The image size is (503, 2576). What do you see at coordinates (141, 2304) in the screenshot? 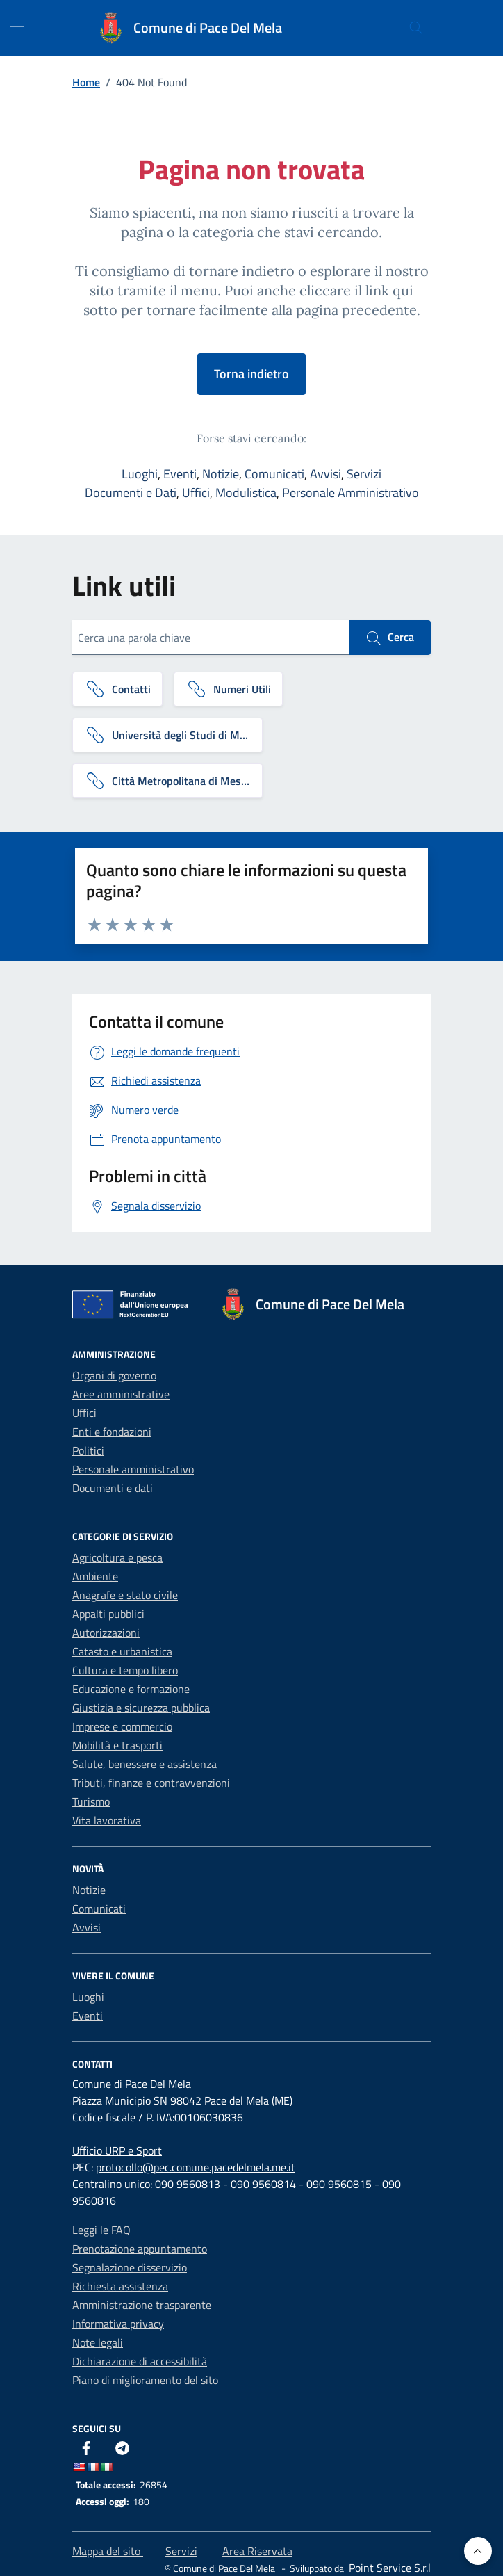
I see `Amministrazione trasparente` at bounding box center [141, 2304].